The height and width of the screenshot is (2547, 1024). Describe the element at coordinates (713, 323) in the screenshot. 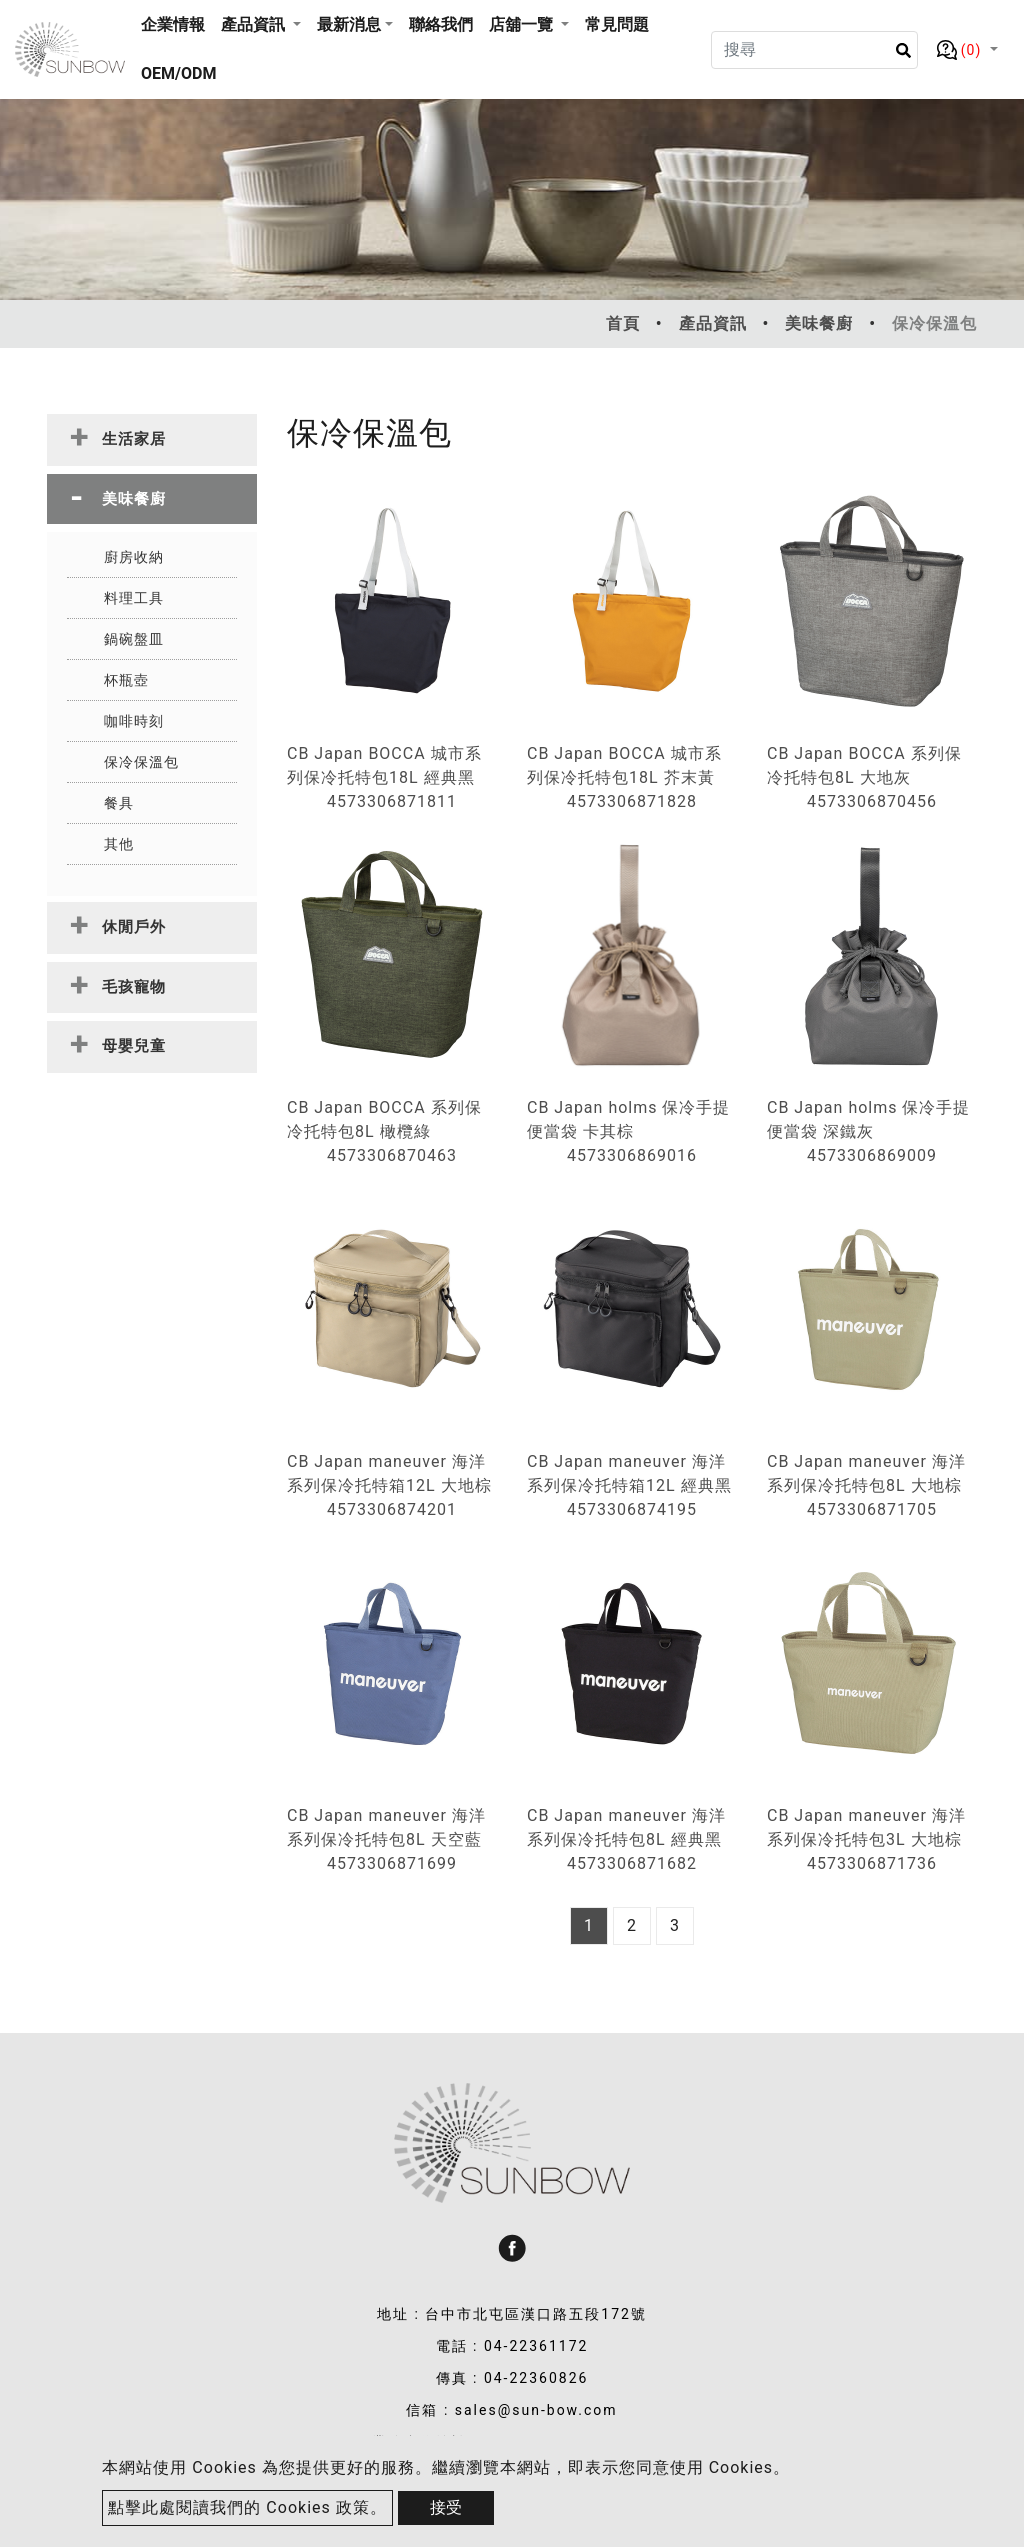

I see `產品資訊` at that location.